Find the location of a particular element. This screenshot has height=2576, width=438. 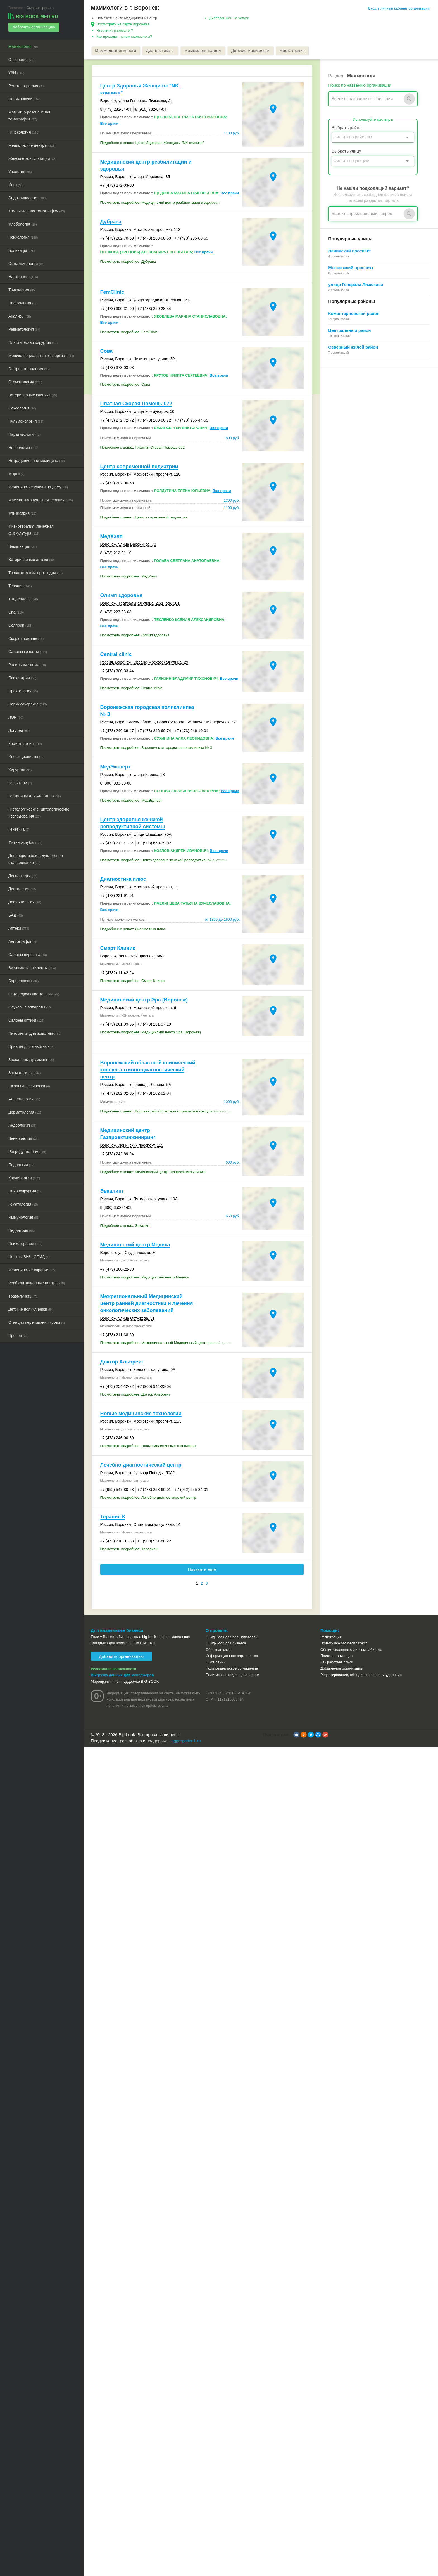

Пульмонология is located at coordinates (25, 420).